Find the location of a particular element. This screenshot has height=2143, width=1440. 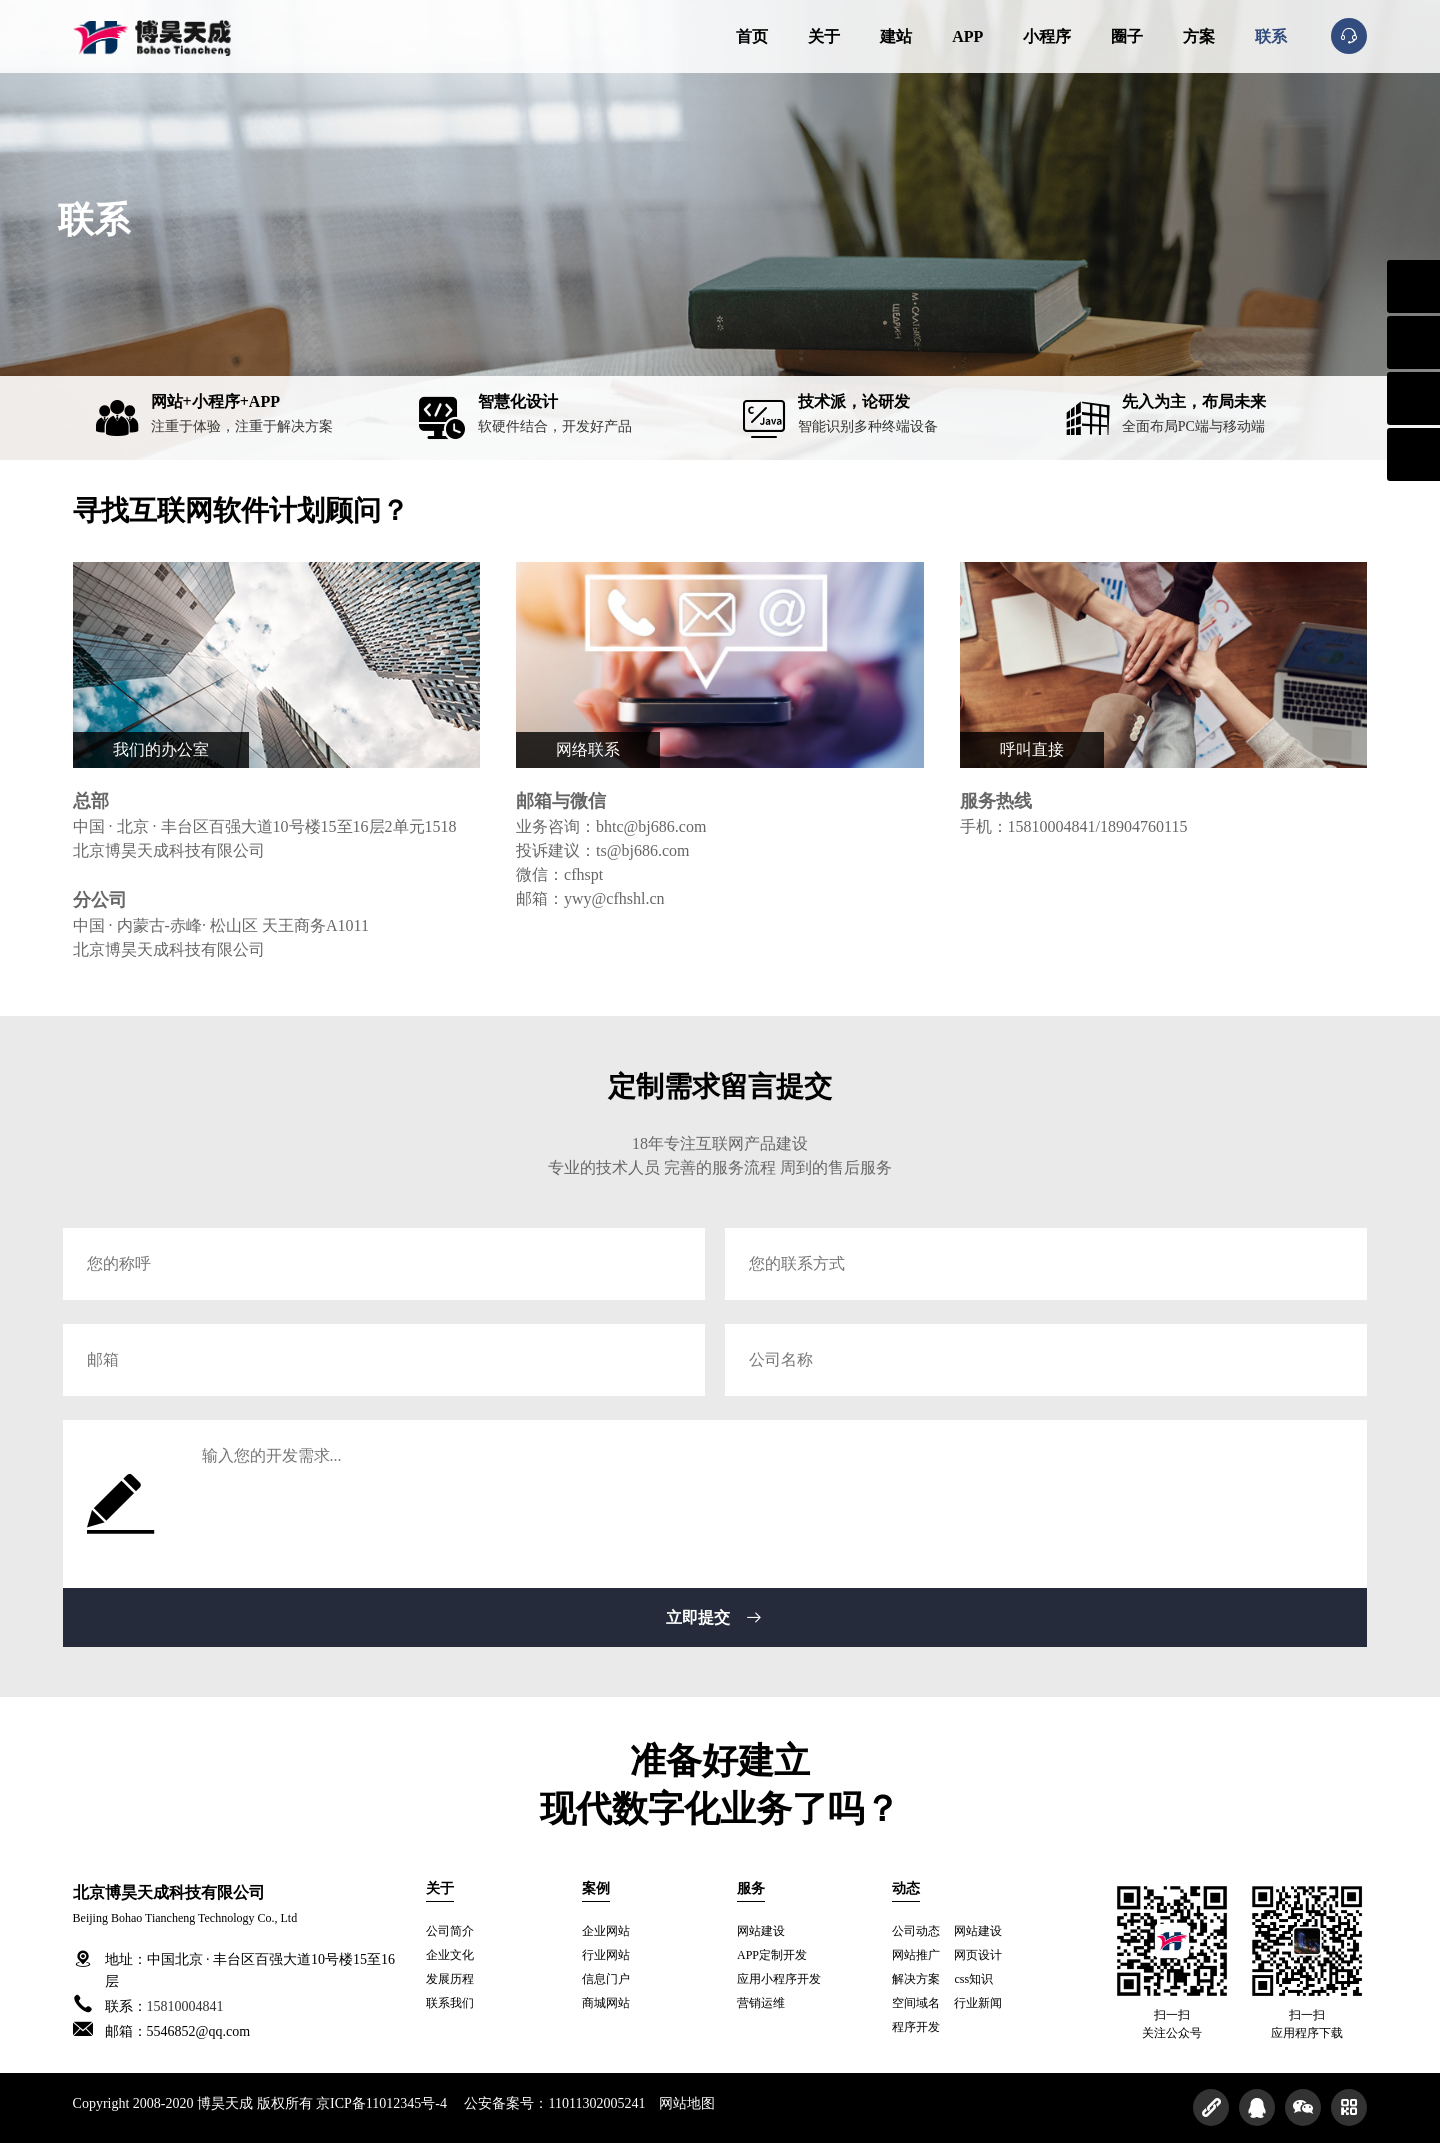

企业网站 is located at coordinates (606, 1931).